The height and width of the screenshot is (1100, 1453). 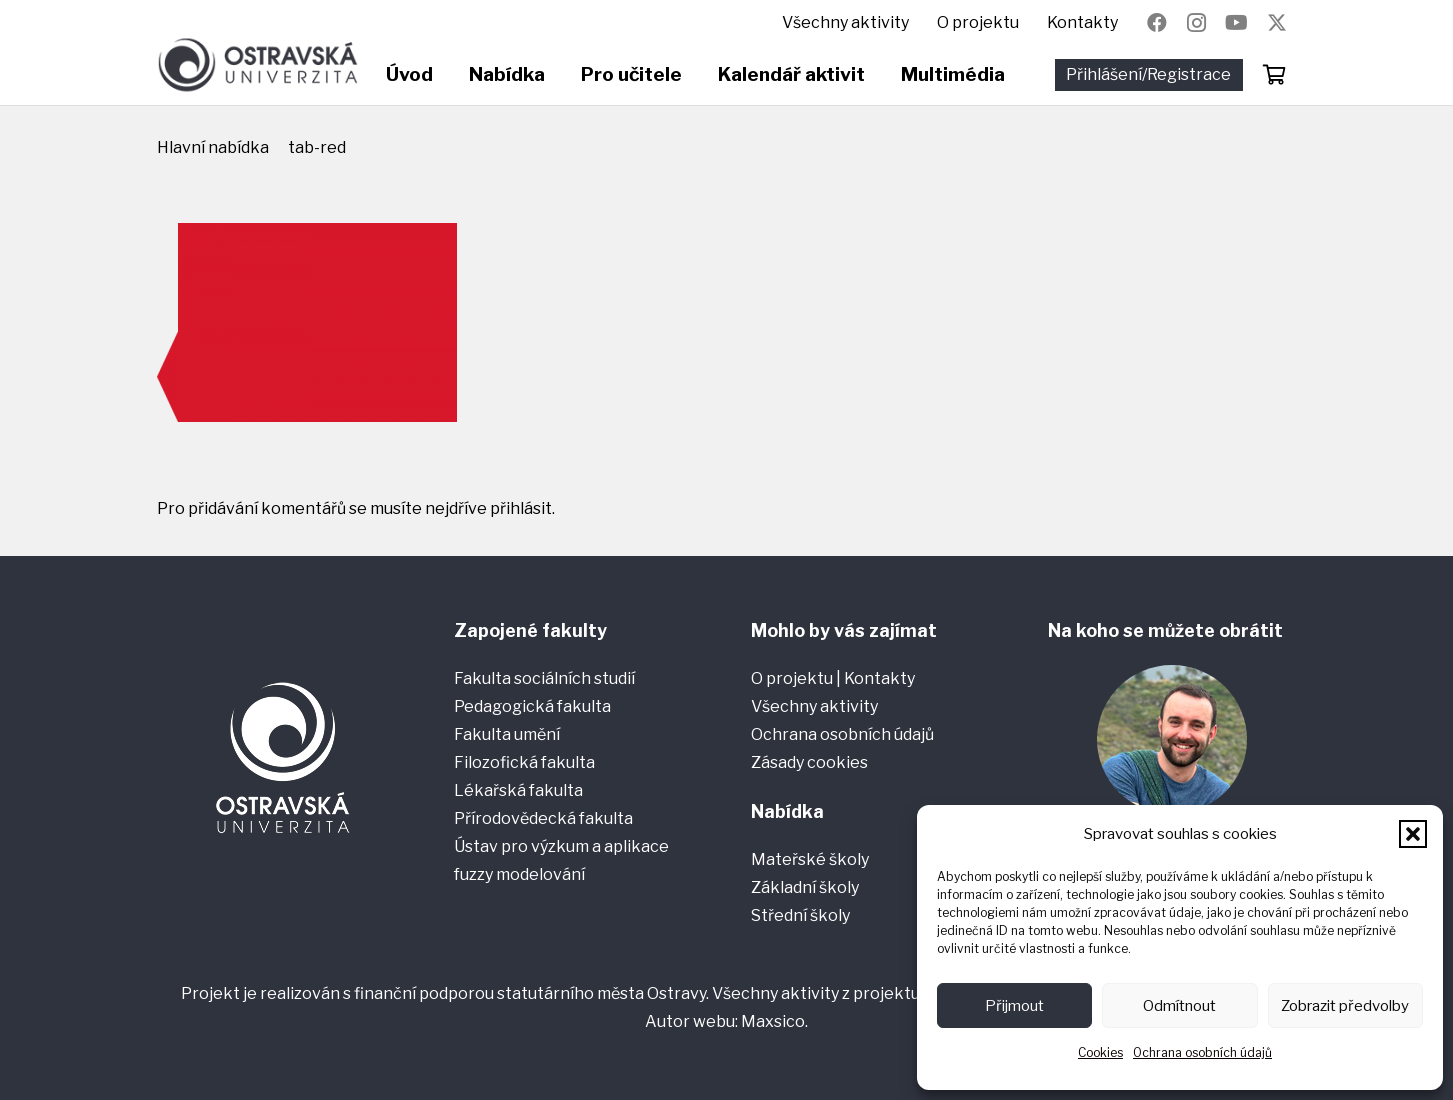 What do you see at coordinates (800, 915) in the screenshot?
I see `Střední školy` at bounding box center [800, 915].